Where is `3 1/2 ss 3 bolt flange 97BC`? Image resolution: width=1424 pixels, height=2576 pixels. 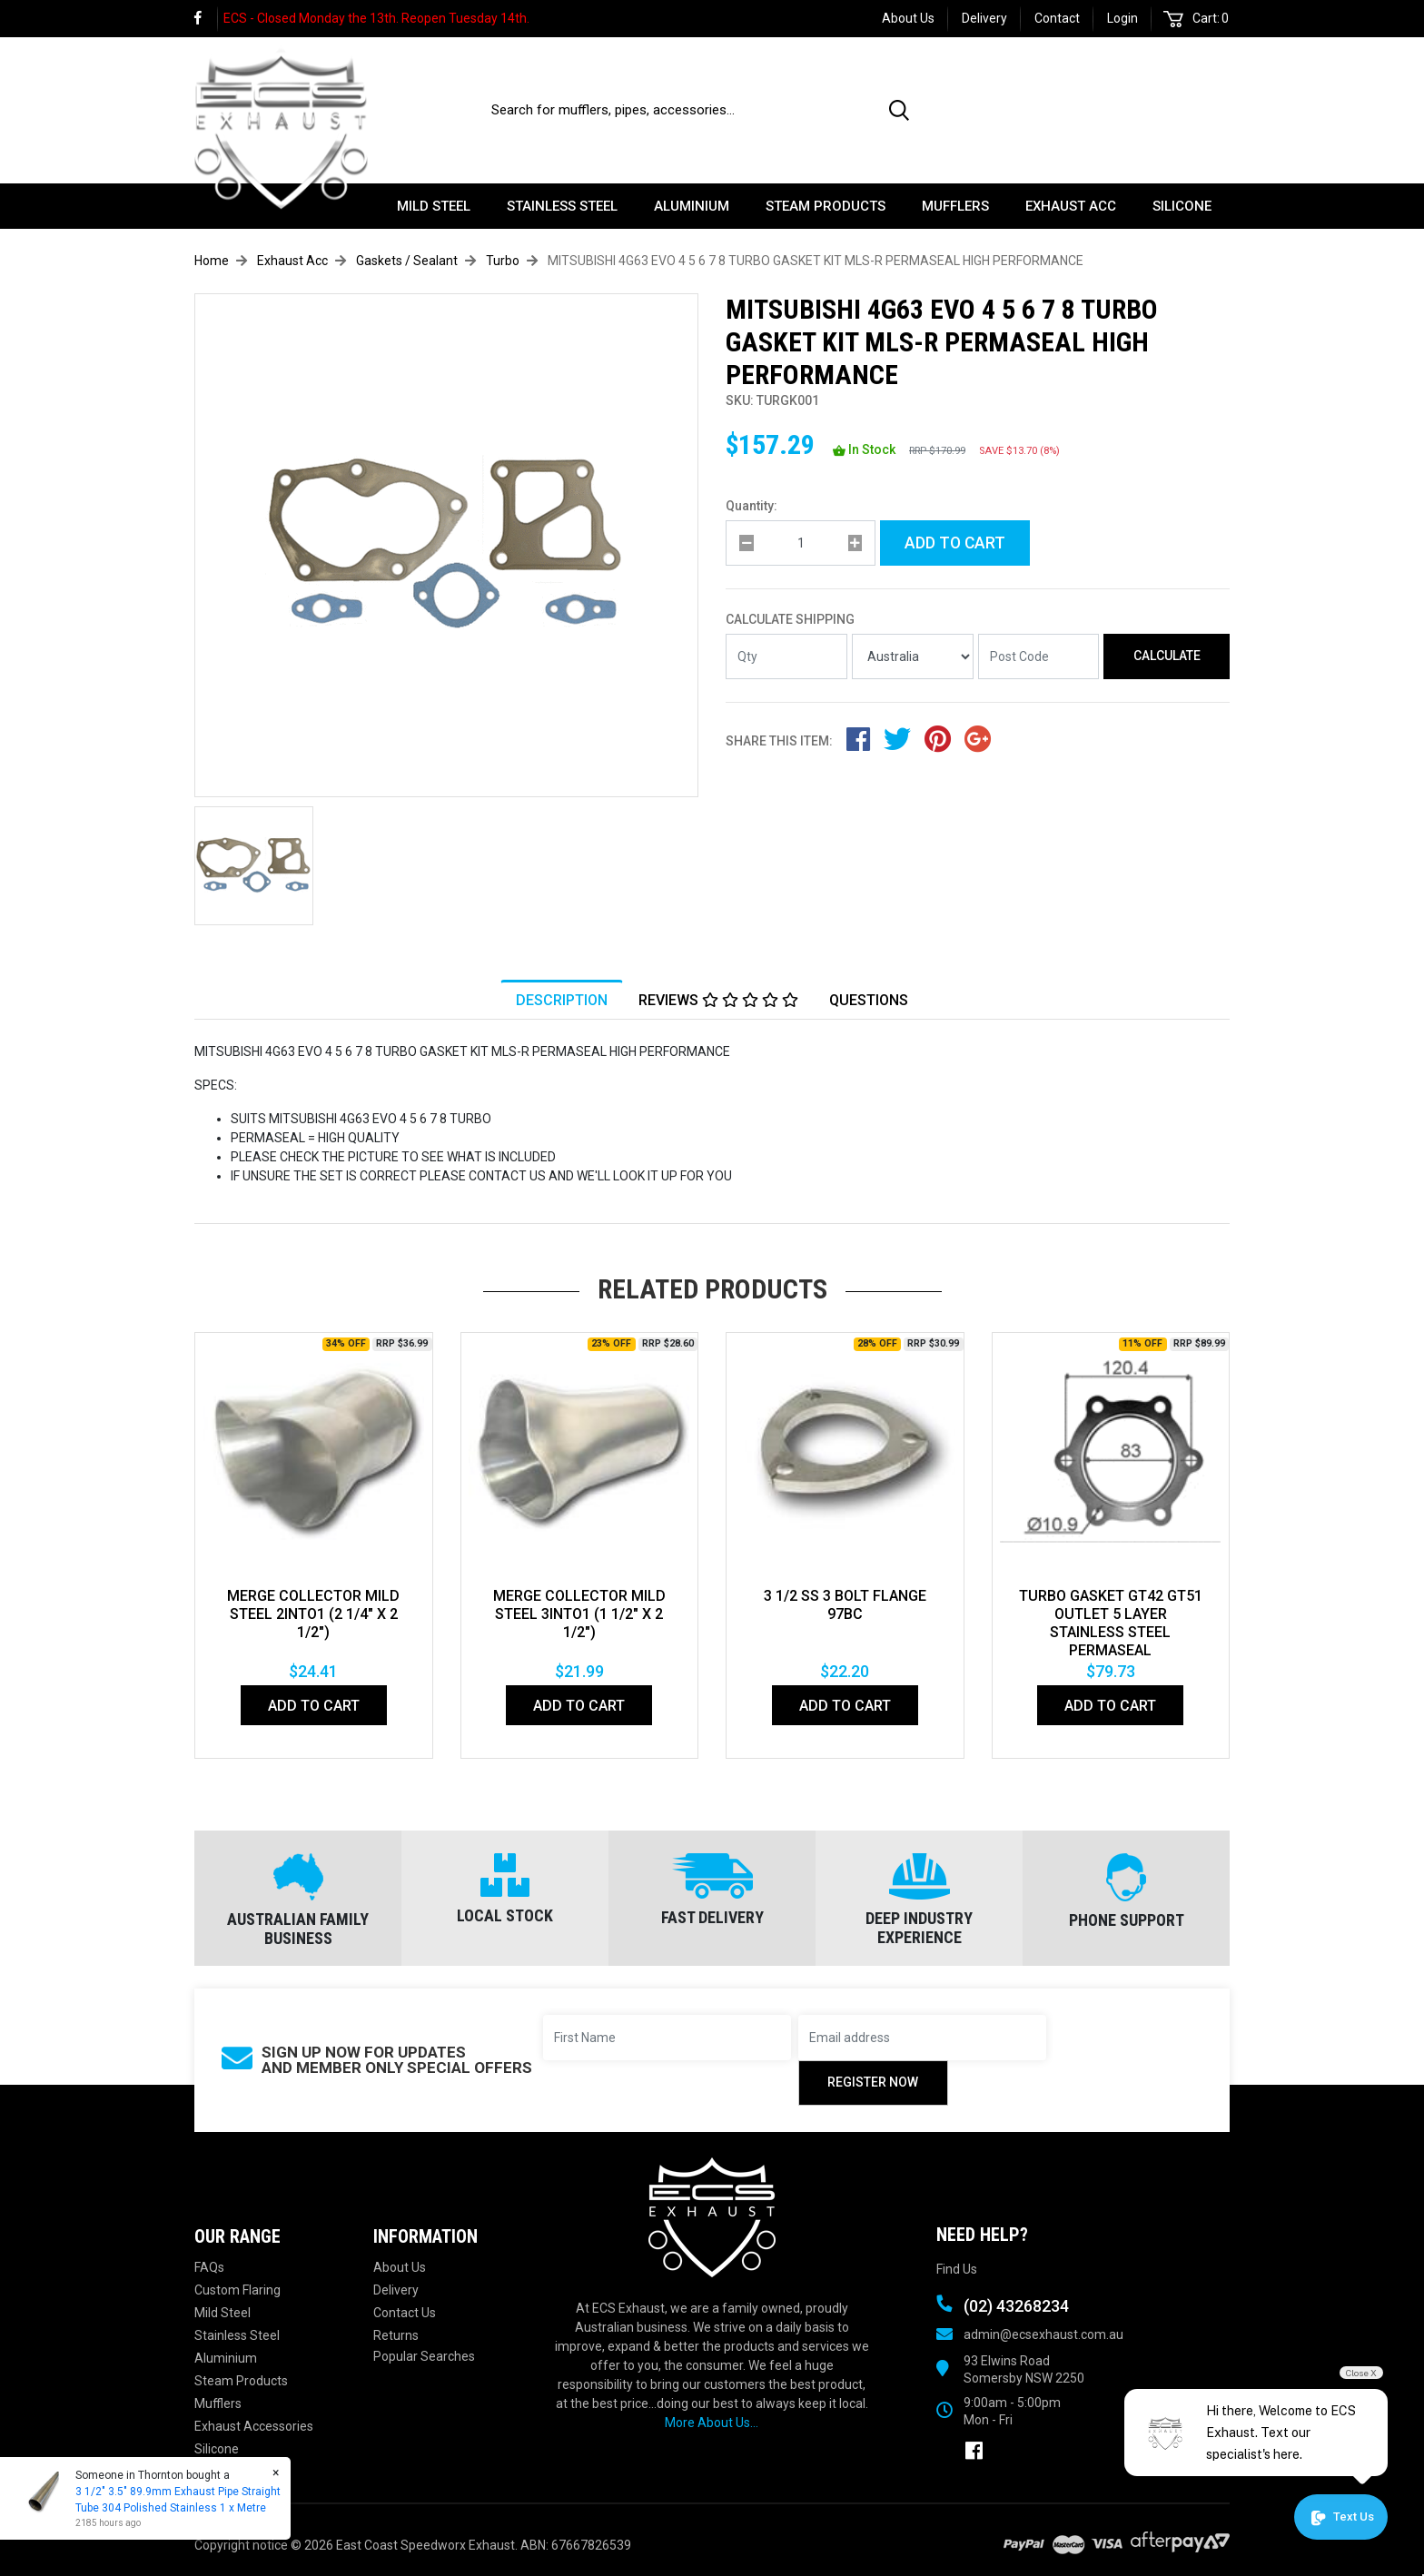 3 1/2 ss 3 bolt flange 97BC is located at coordinates (845, 1605).